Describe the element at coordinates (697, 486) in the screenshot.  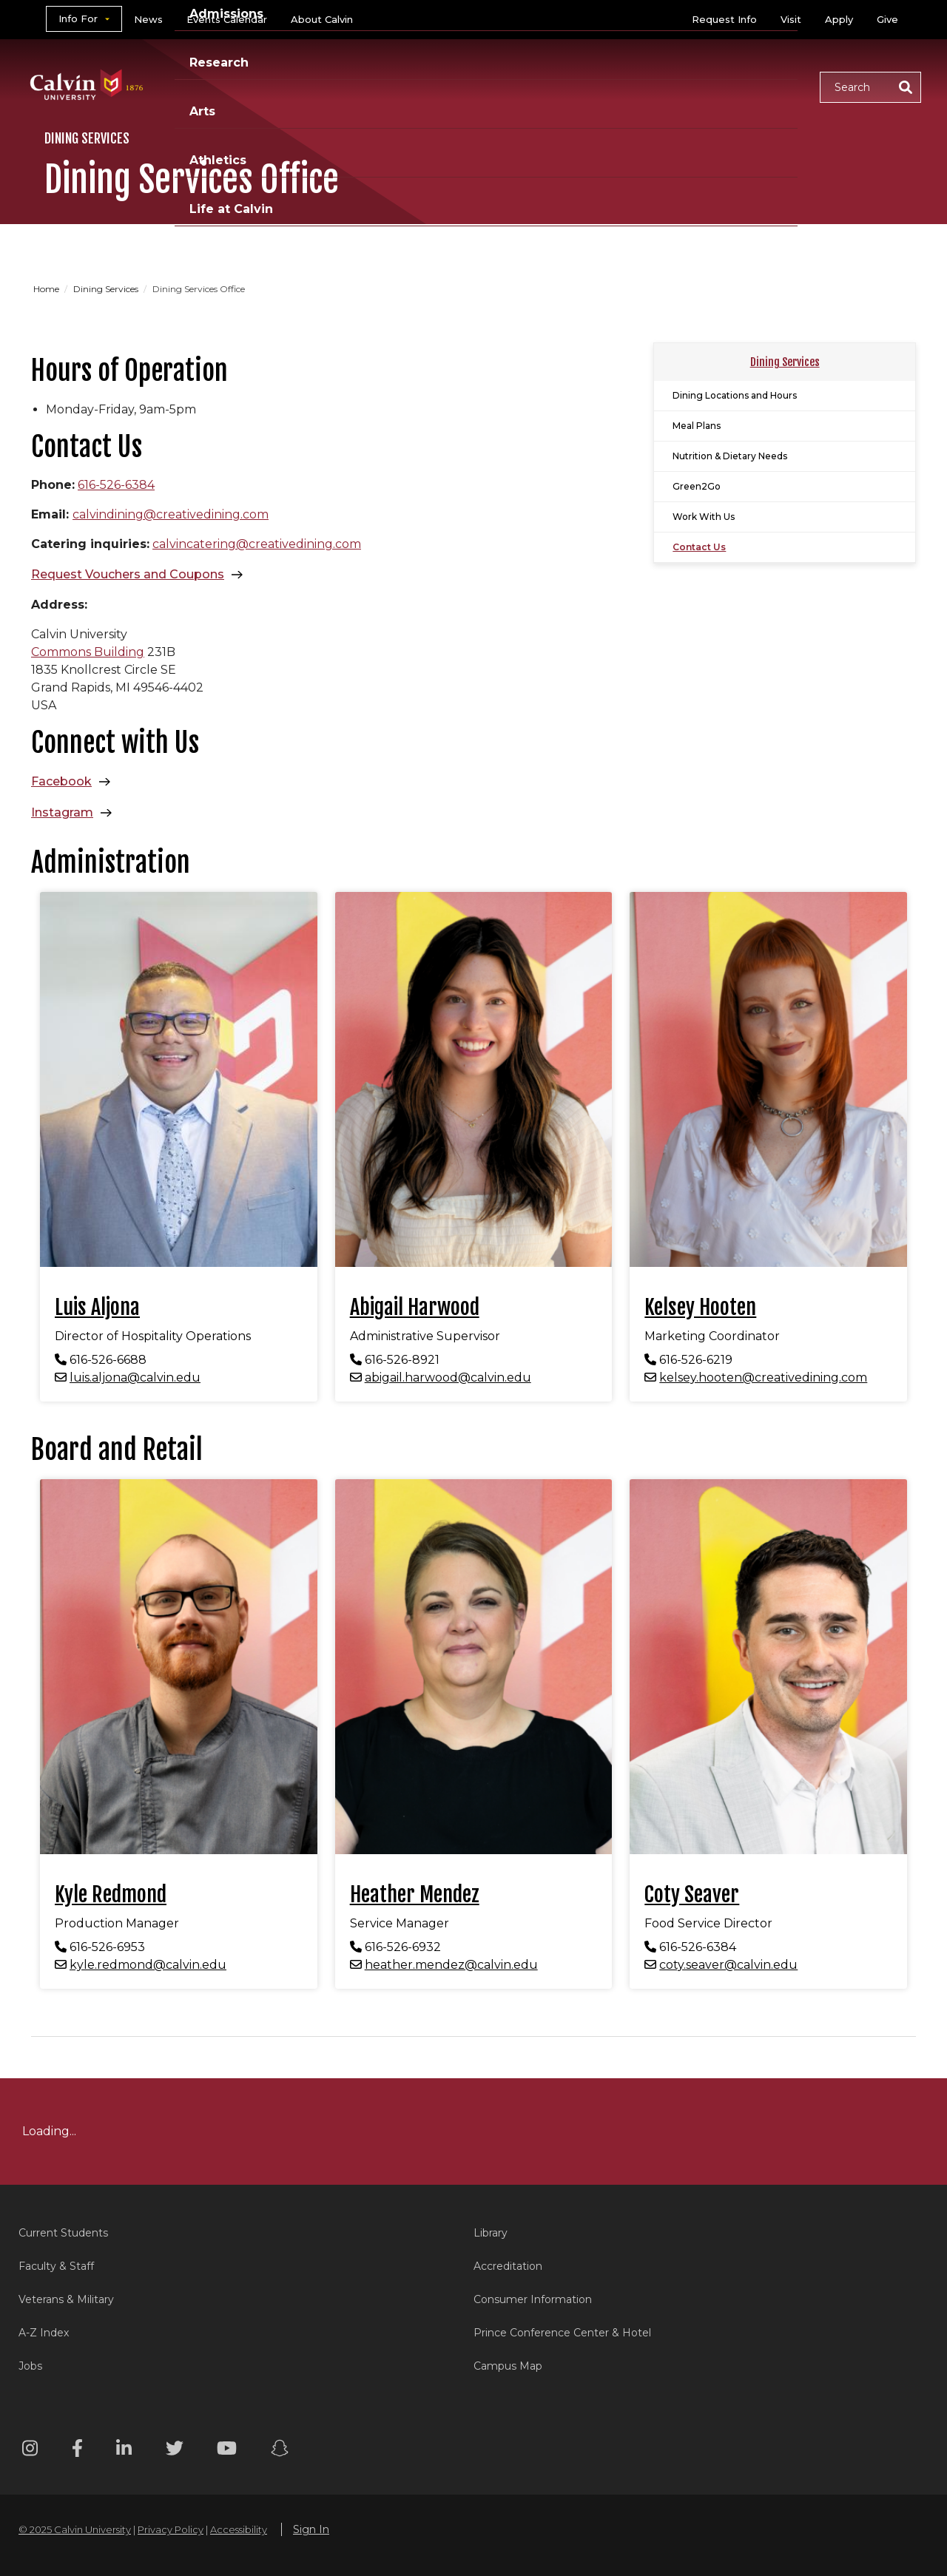
I see `Green2Go` at that location.